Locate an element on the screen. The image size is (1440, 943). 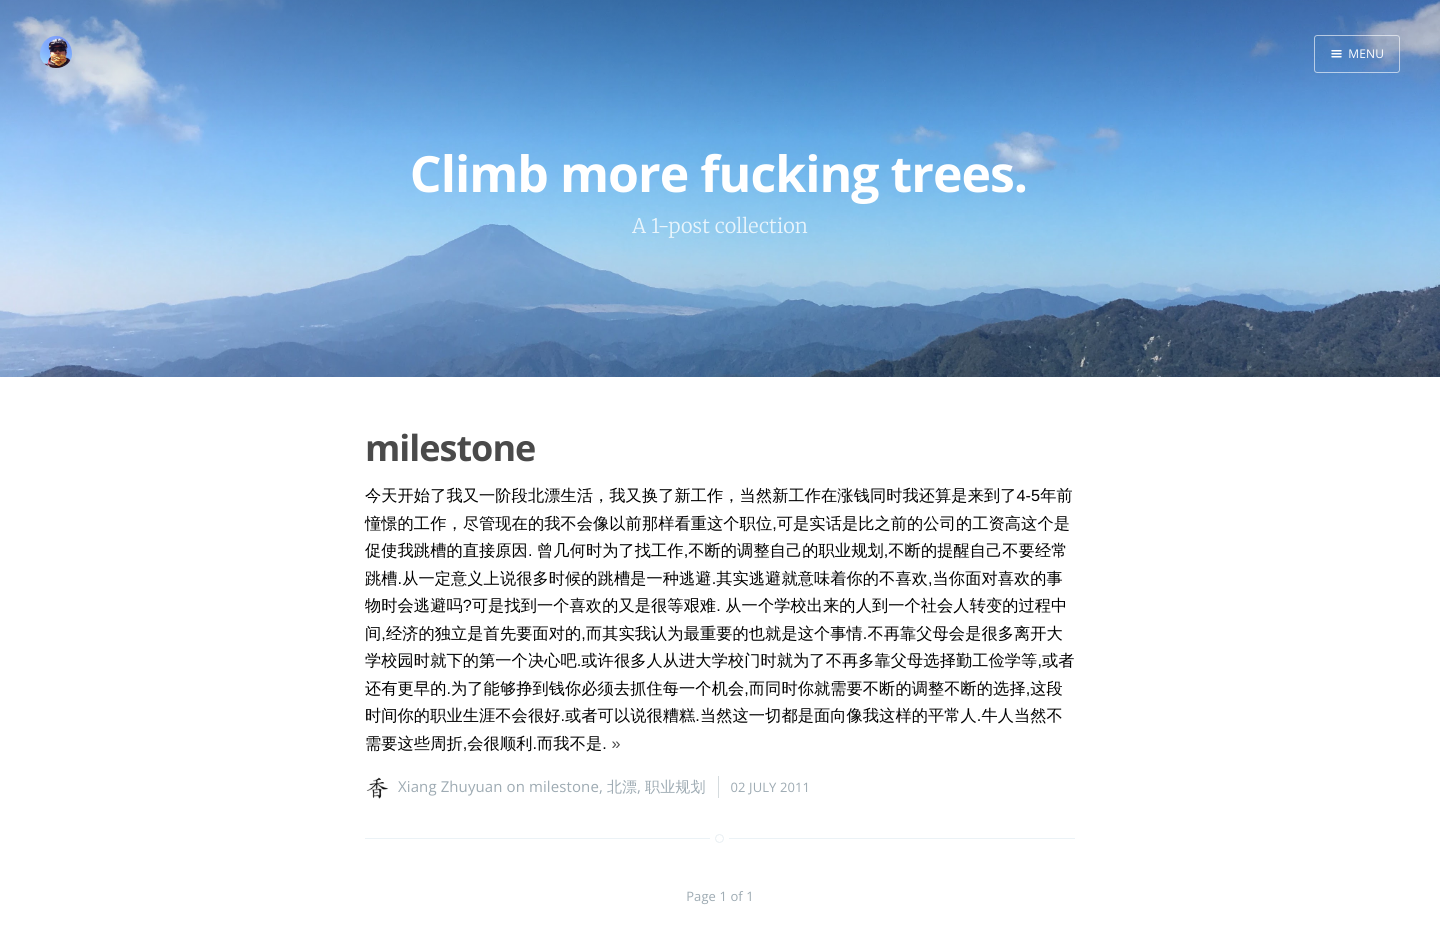
北漂 is located at coordinates (622, 787).